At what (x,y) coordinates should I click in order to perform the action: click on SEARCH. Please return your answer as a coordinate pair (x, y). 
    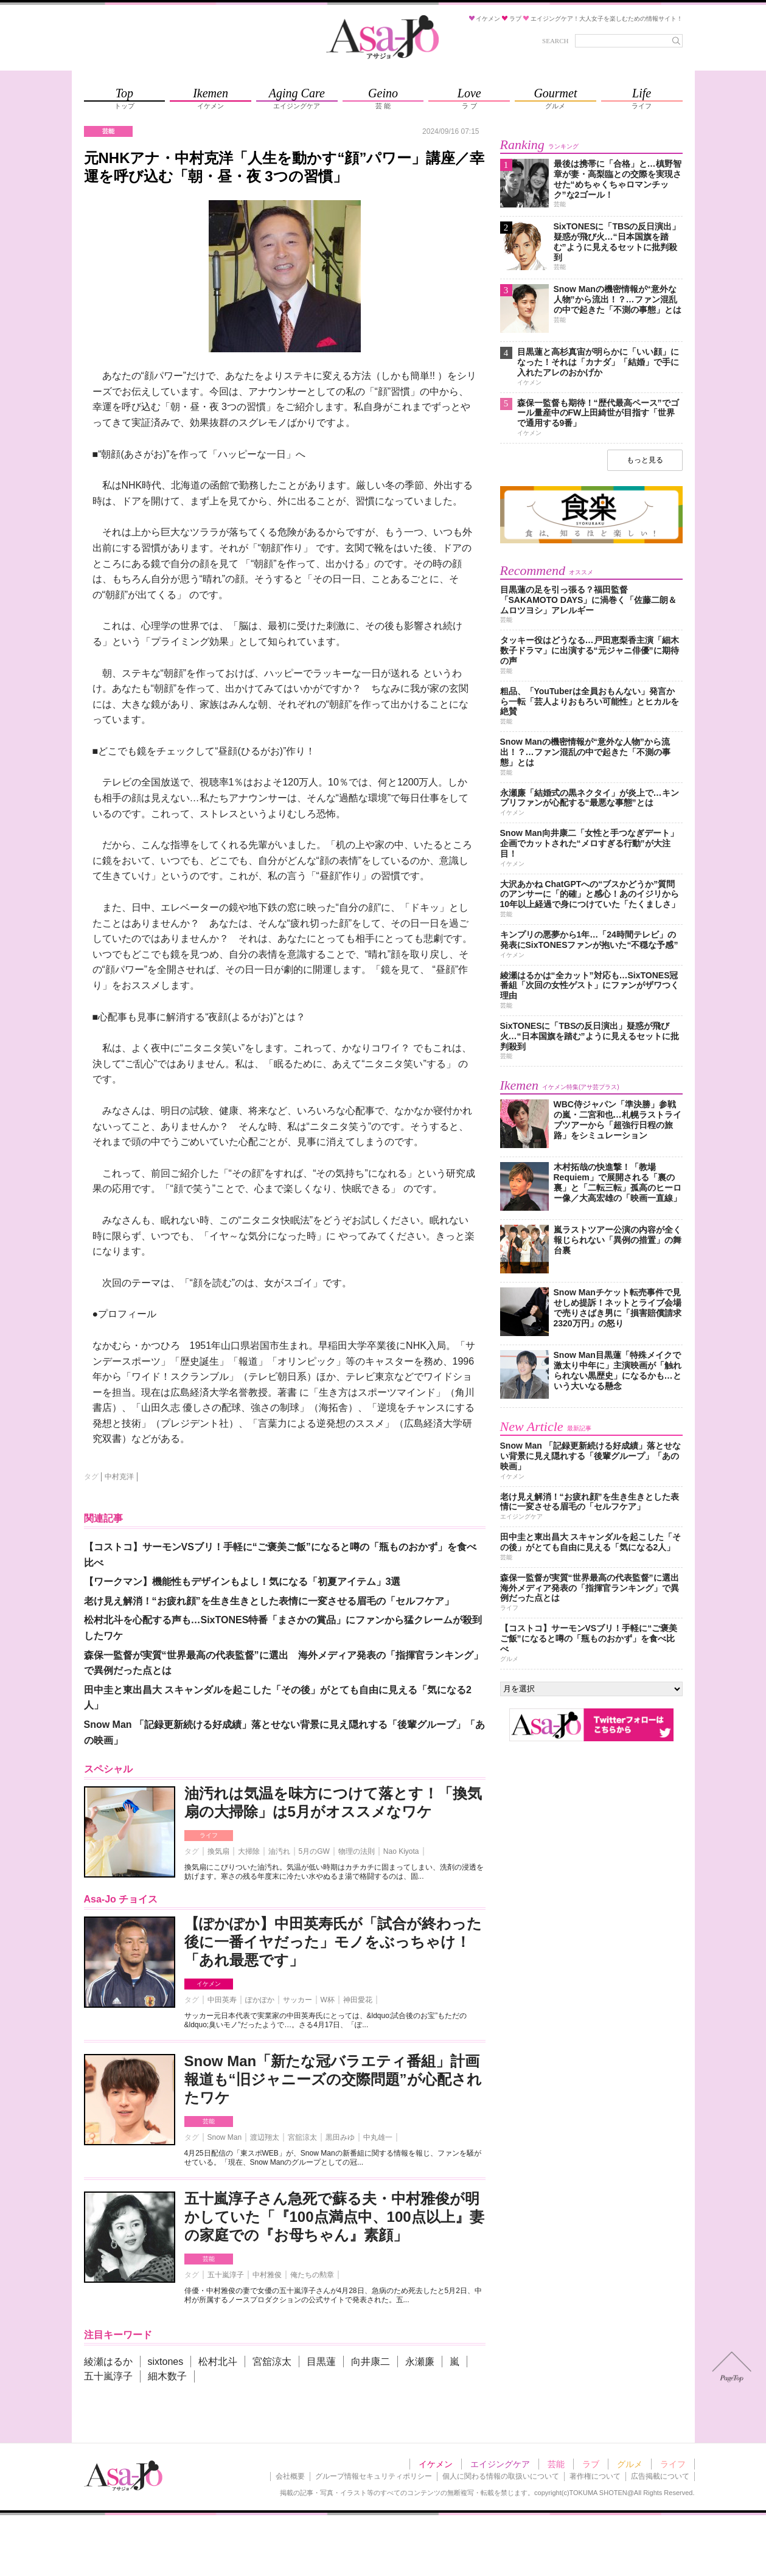
    Looking at the image, I should click on (555, 40).